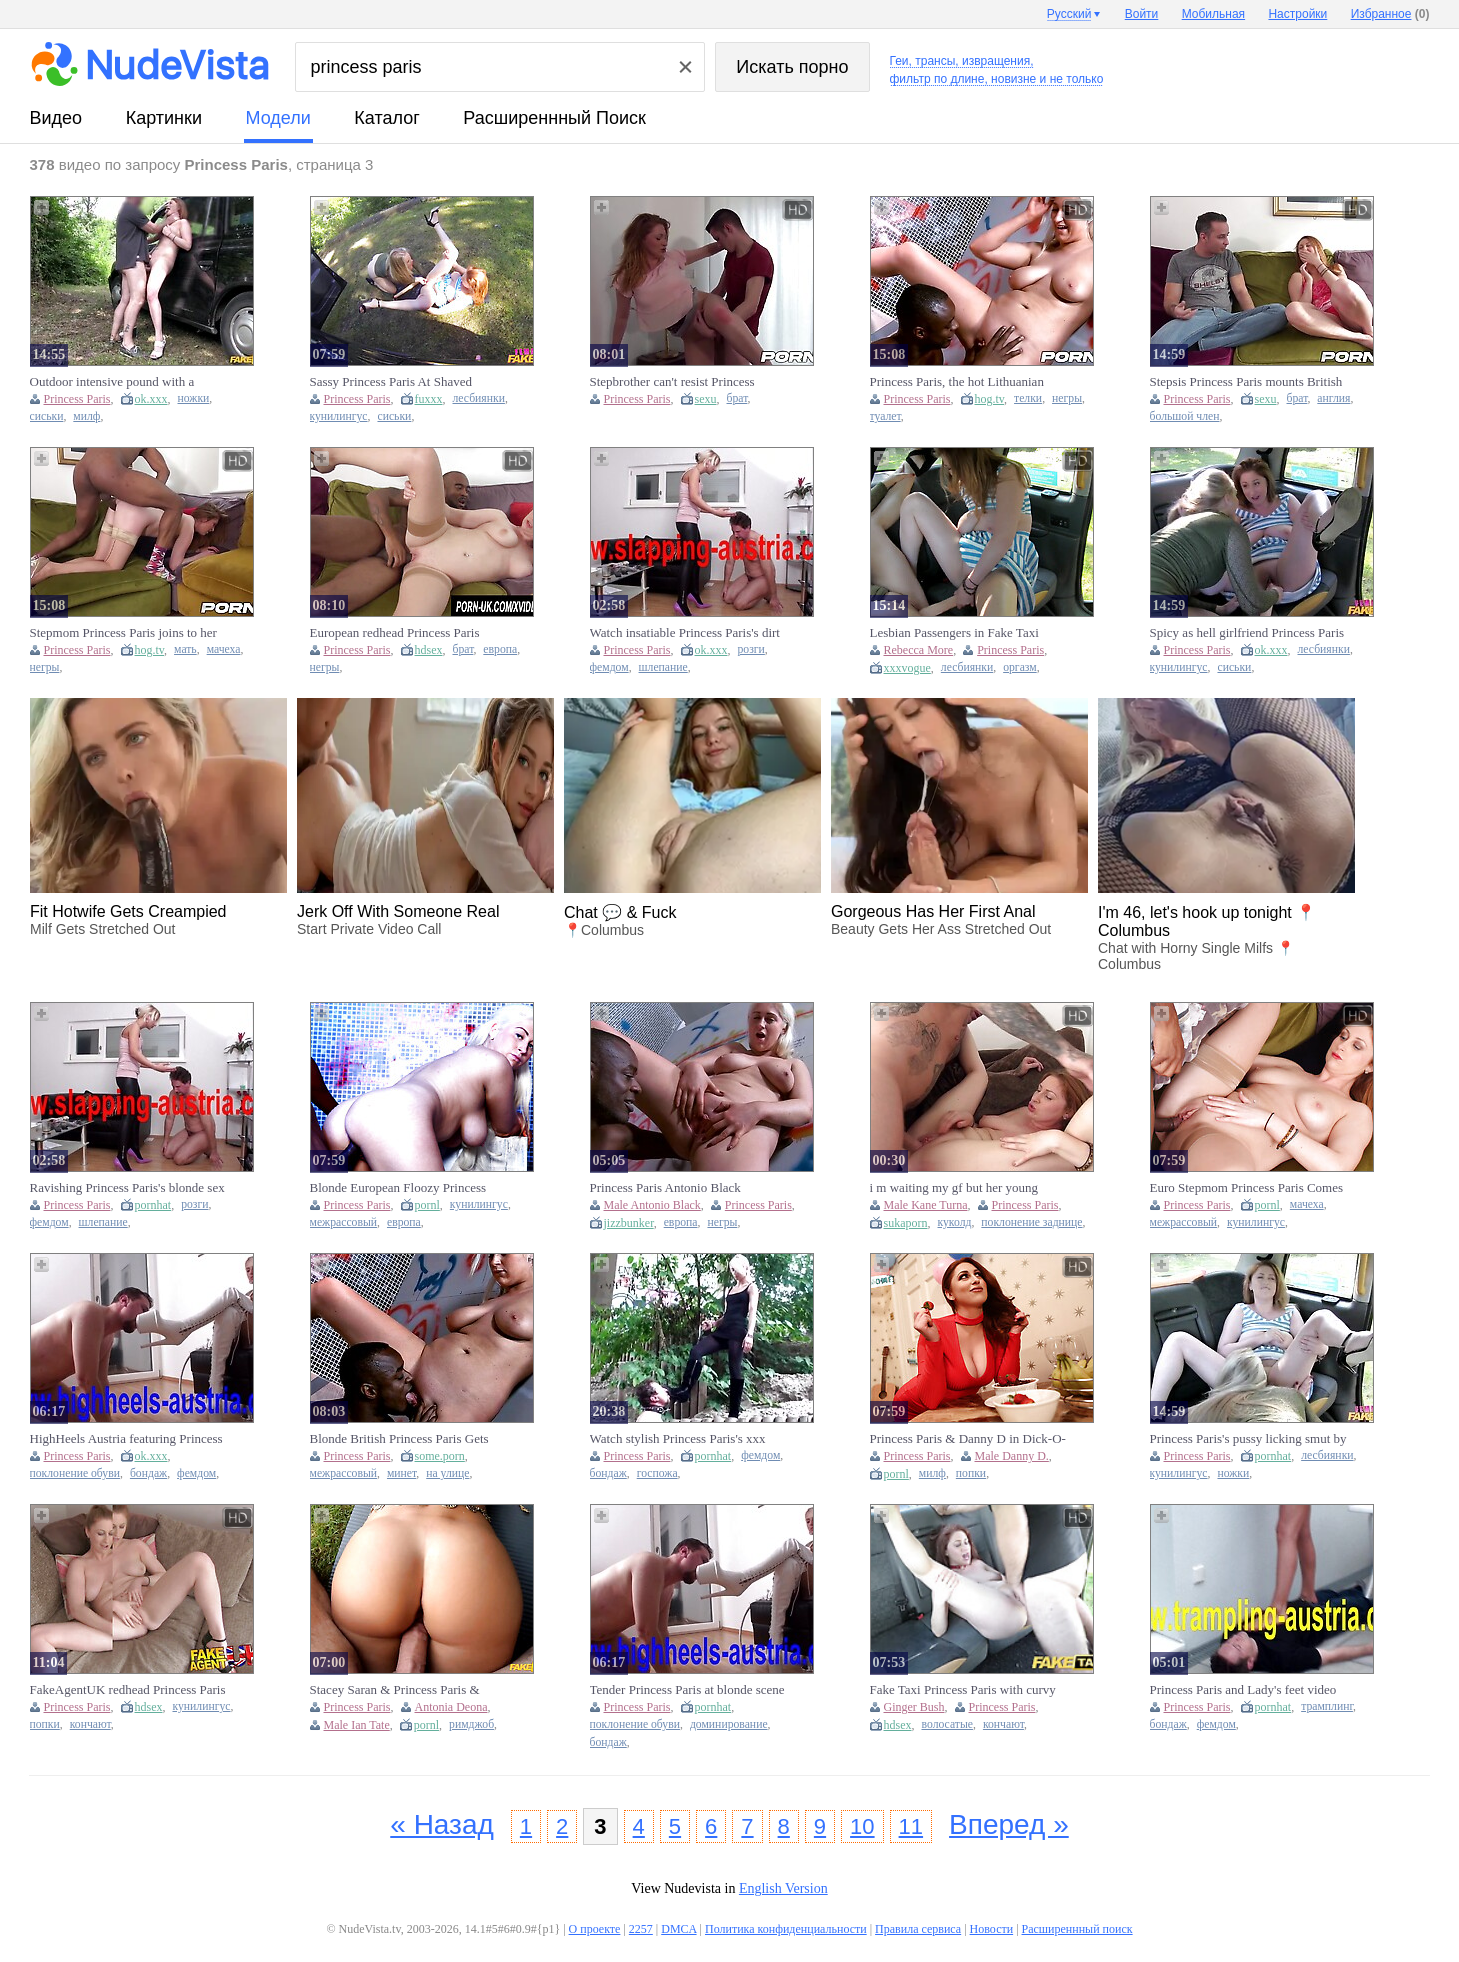 This screenshot has width=1459, height=1962. I want to click on Male Antonio Black, so click(652, 1205).